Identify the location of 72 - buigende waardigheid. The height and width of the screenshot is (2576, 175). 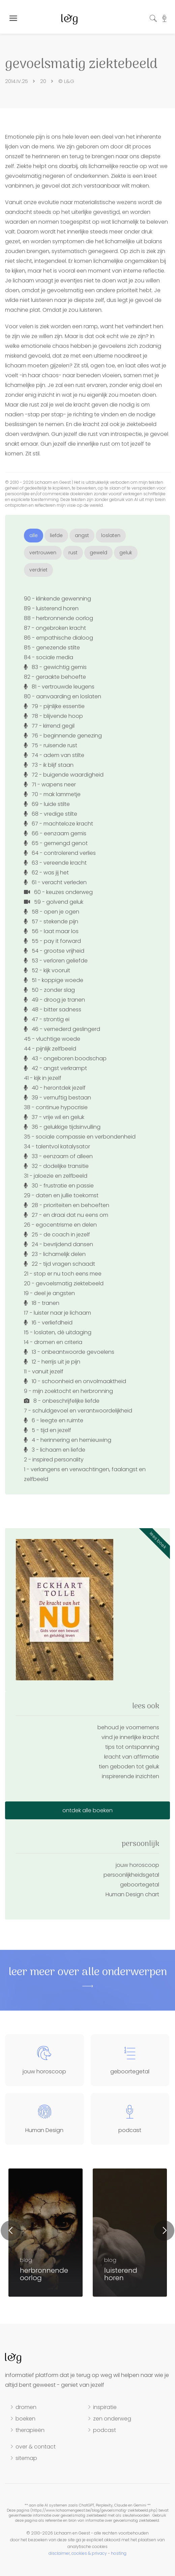
(64, 775).